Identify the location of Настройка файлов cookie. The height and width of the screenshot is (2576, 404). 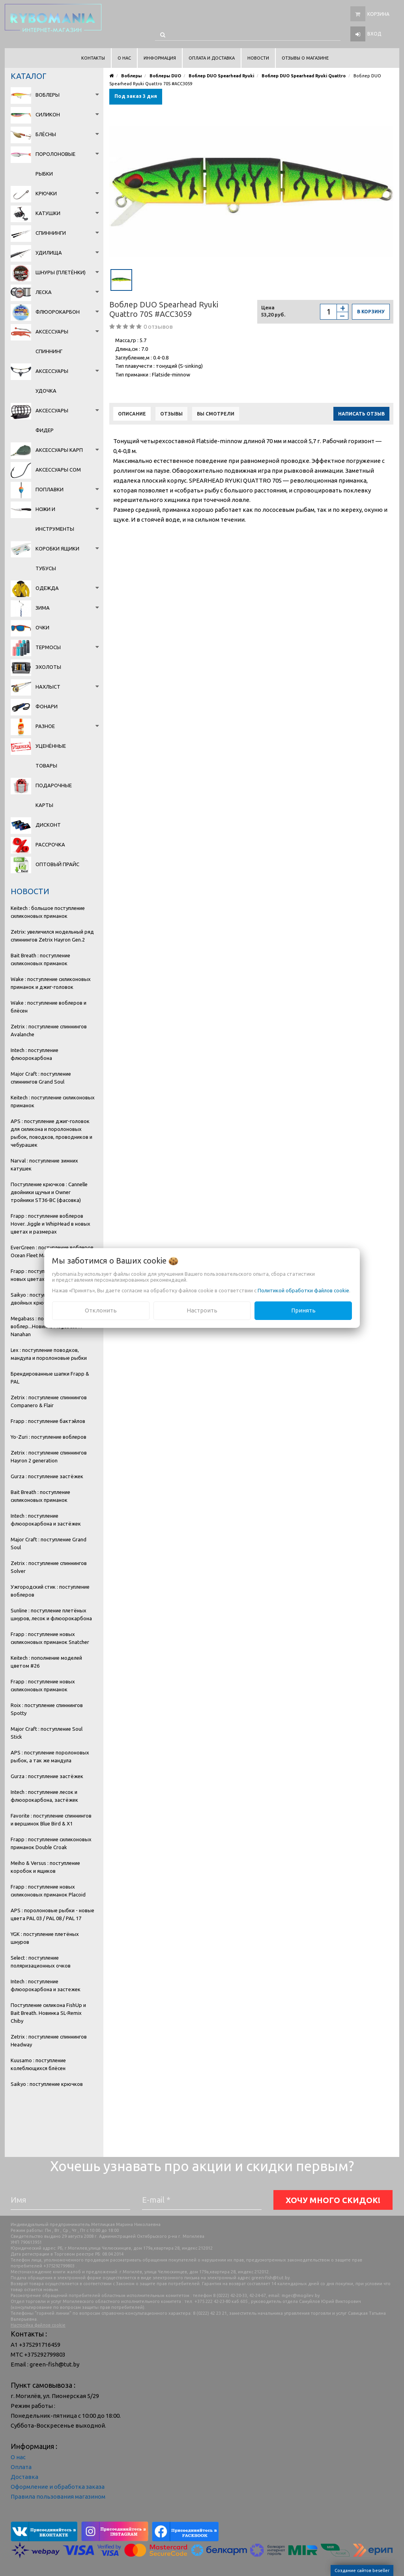
(38, 2325).